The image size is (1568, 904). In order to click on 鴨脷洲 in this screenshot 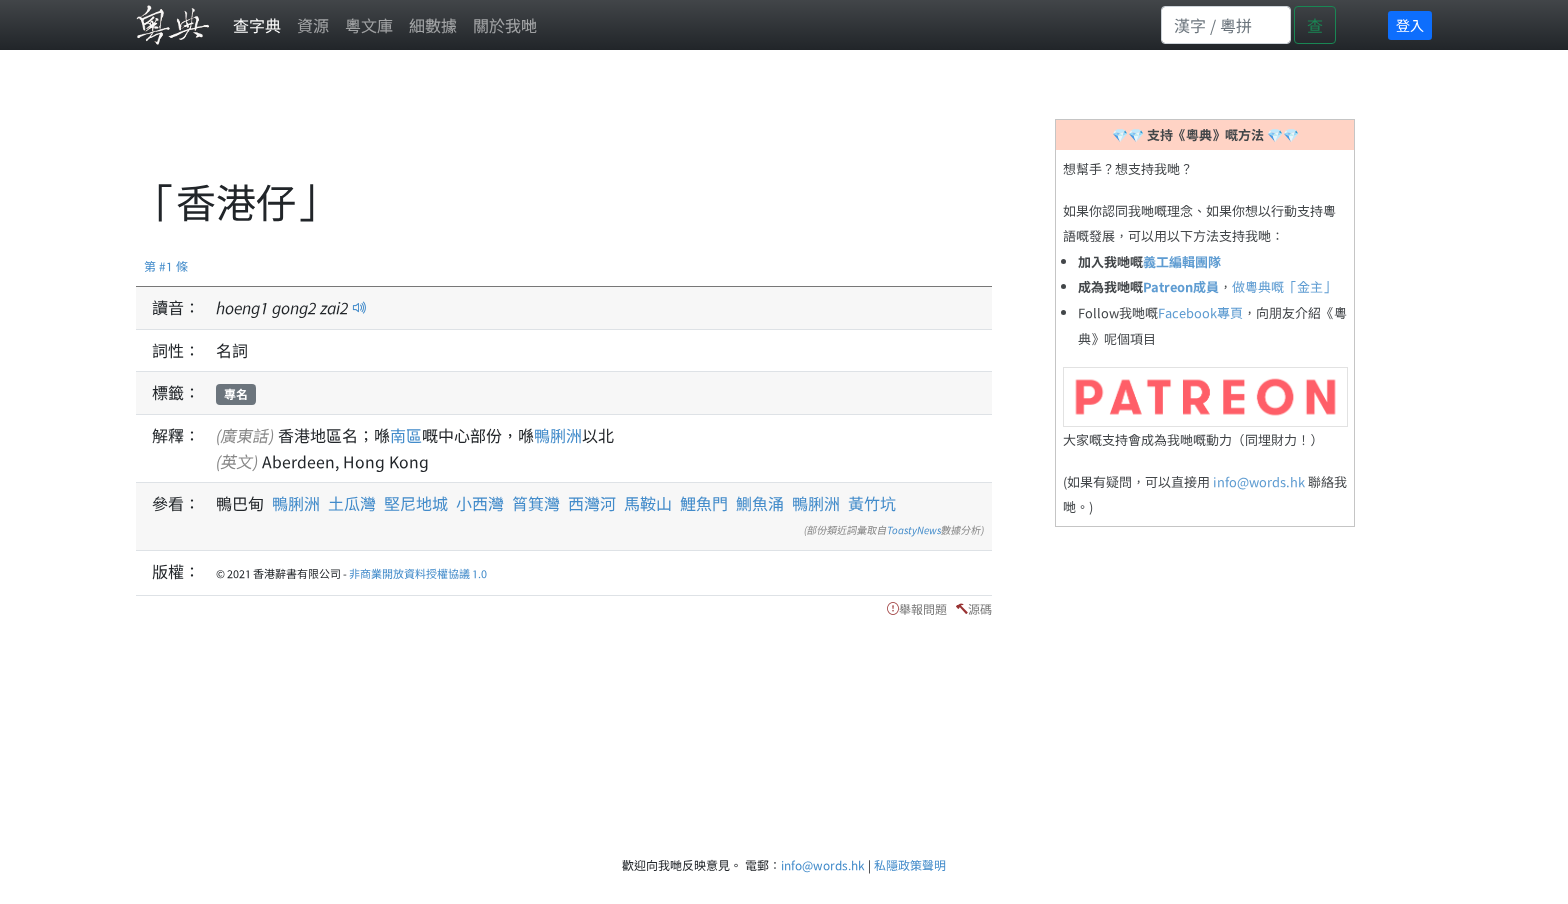, I will do `click(558, 435)`.